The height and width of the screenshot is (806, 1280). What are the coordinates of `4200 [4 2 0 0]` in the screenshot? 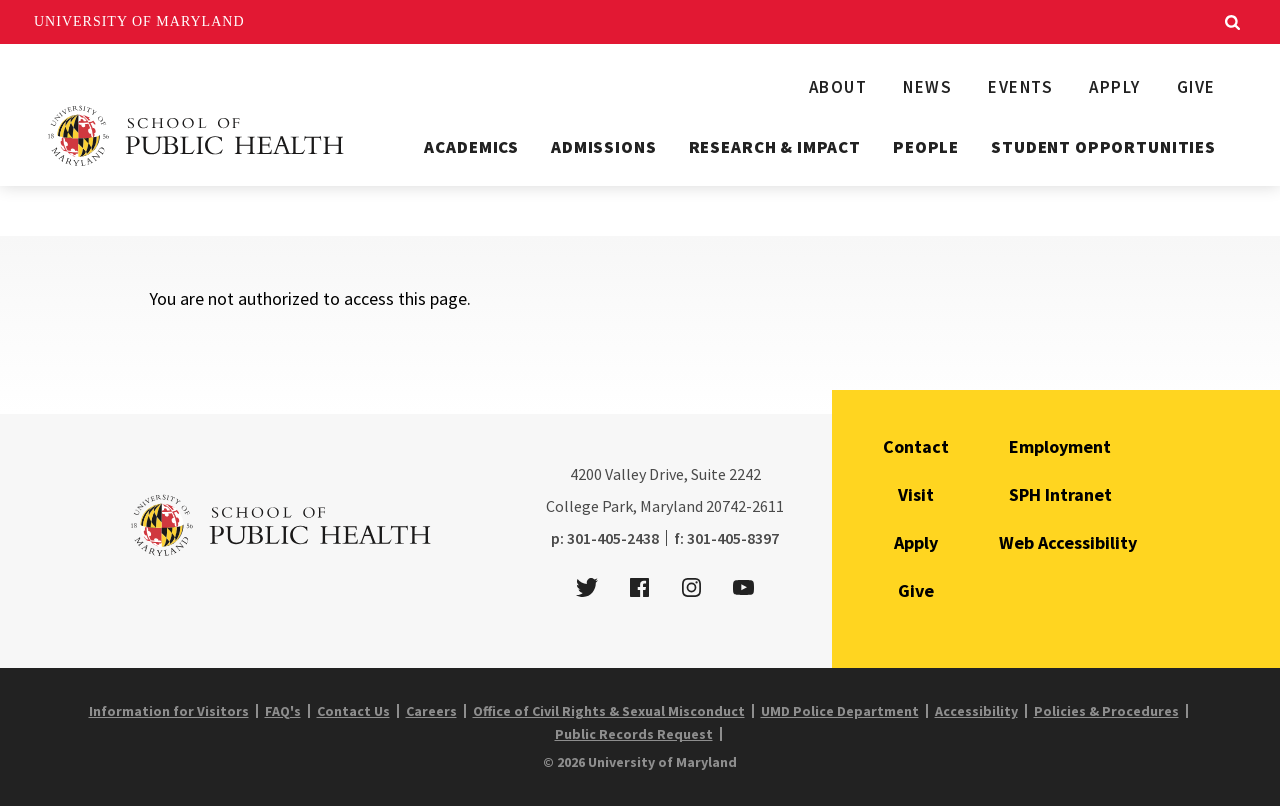 It's located at (586, 474).